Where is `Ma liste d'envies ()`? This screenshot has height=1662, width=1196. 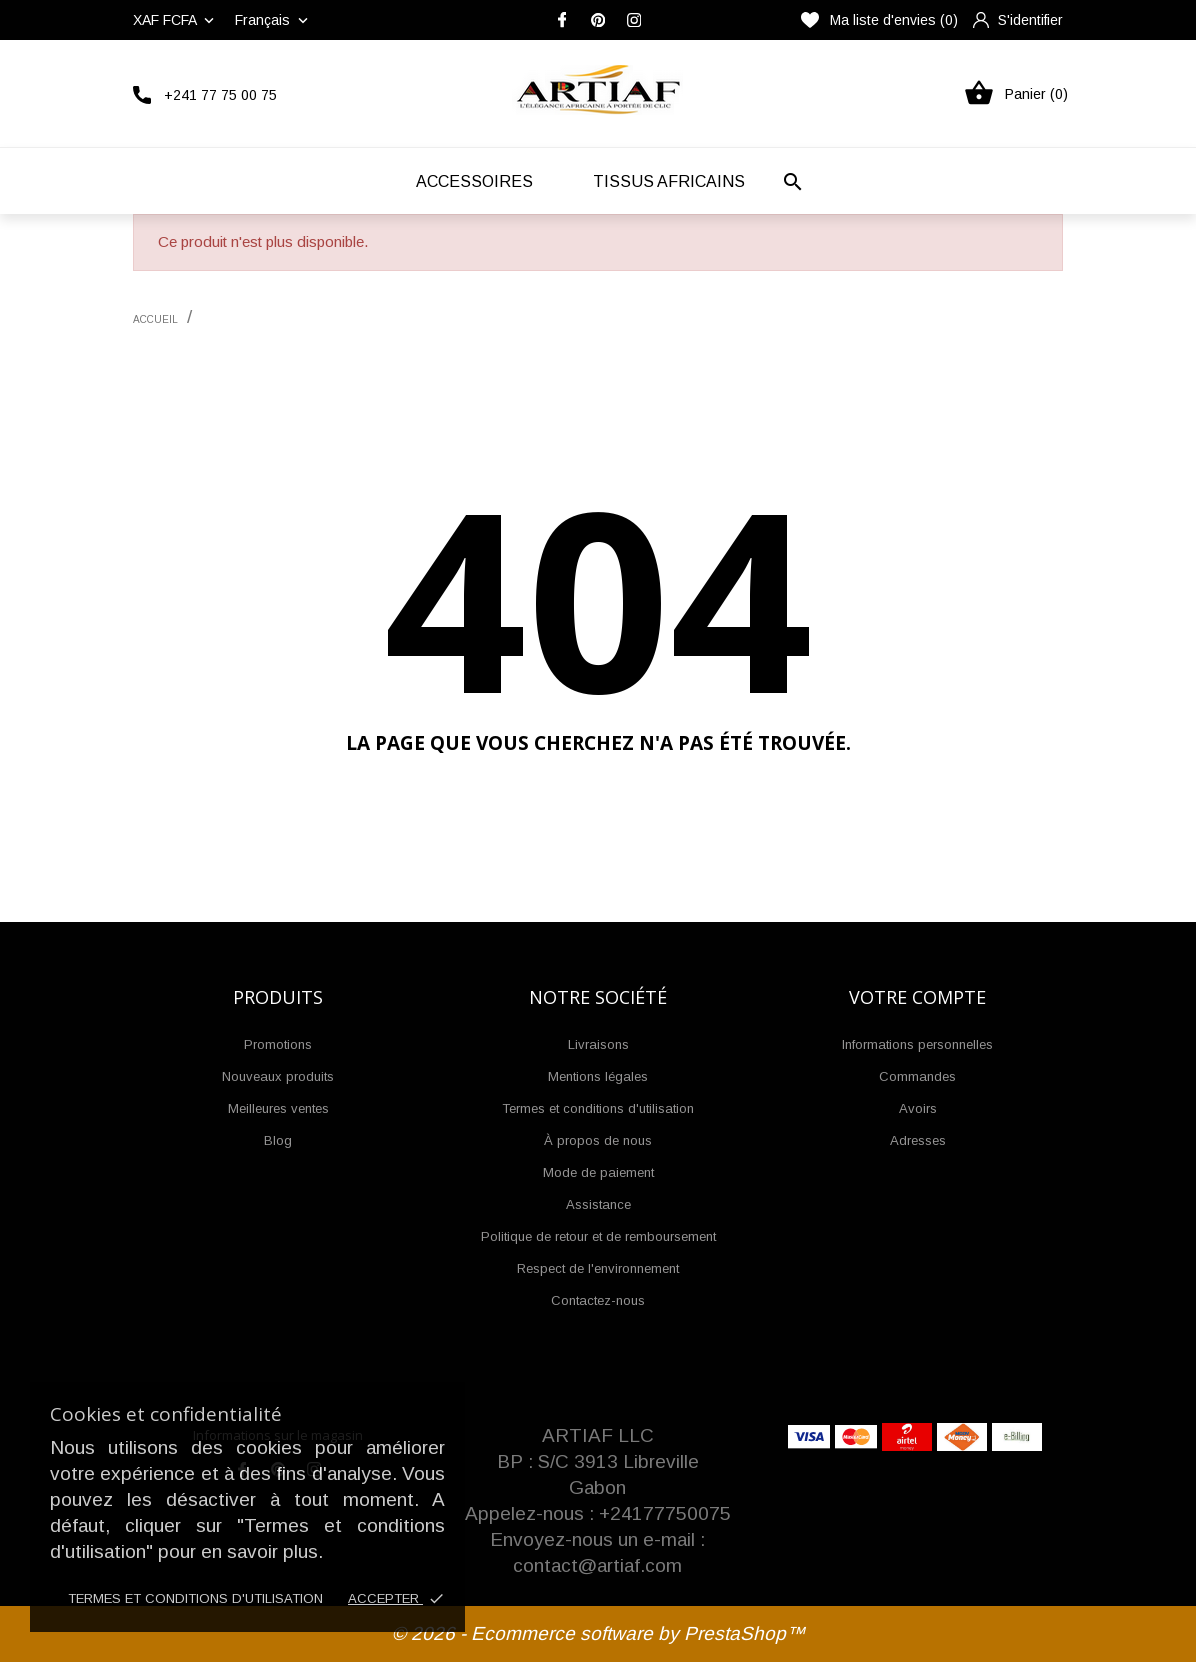
Ma liste d'envies () is located at coordinates (879, 20).